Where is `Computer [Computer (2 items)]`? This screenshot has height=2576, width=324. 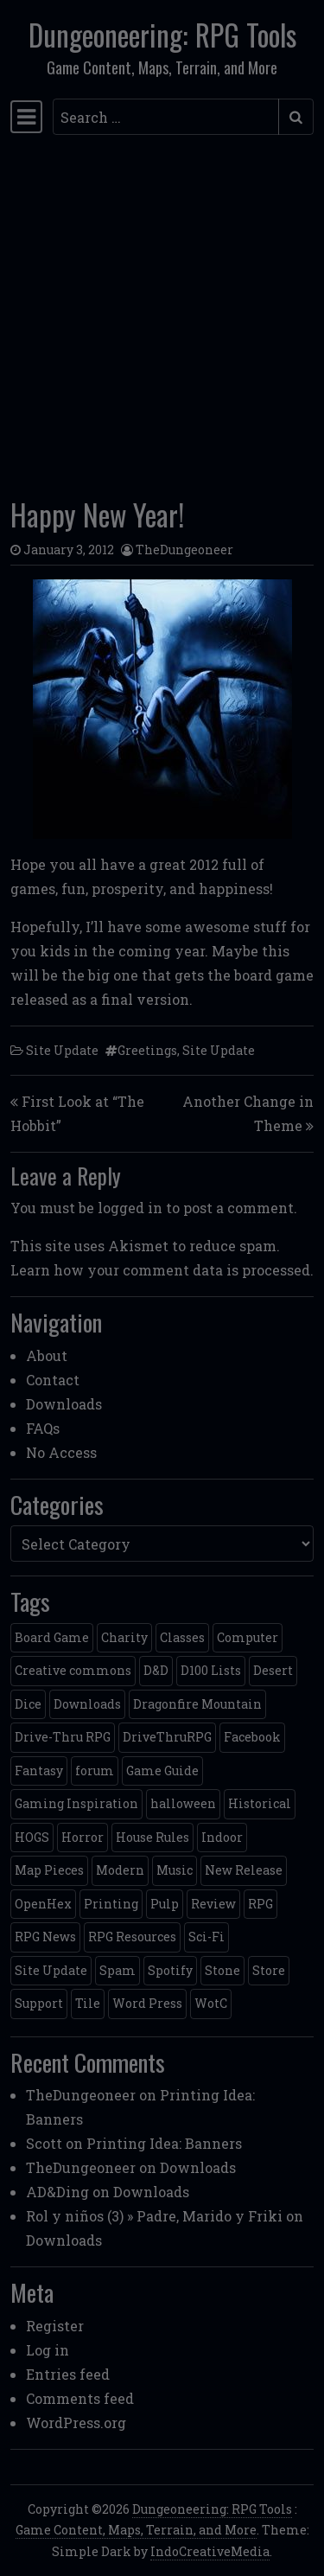 Computer [Computer (2 items)] is located at coordinates (247, 1637).